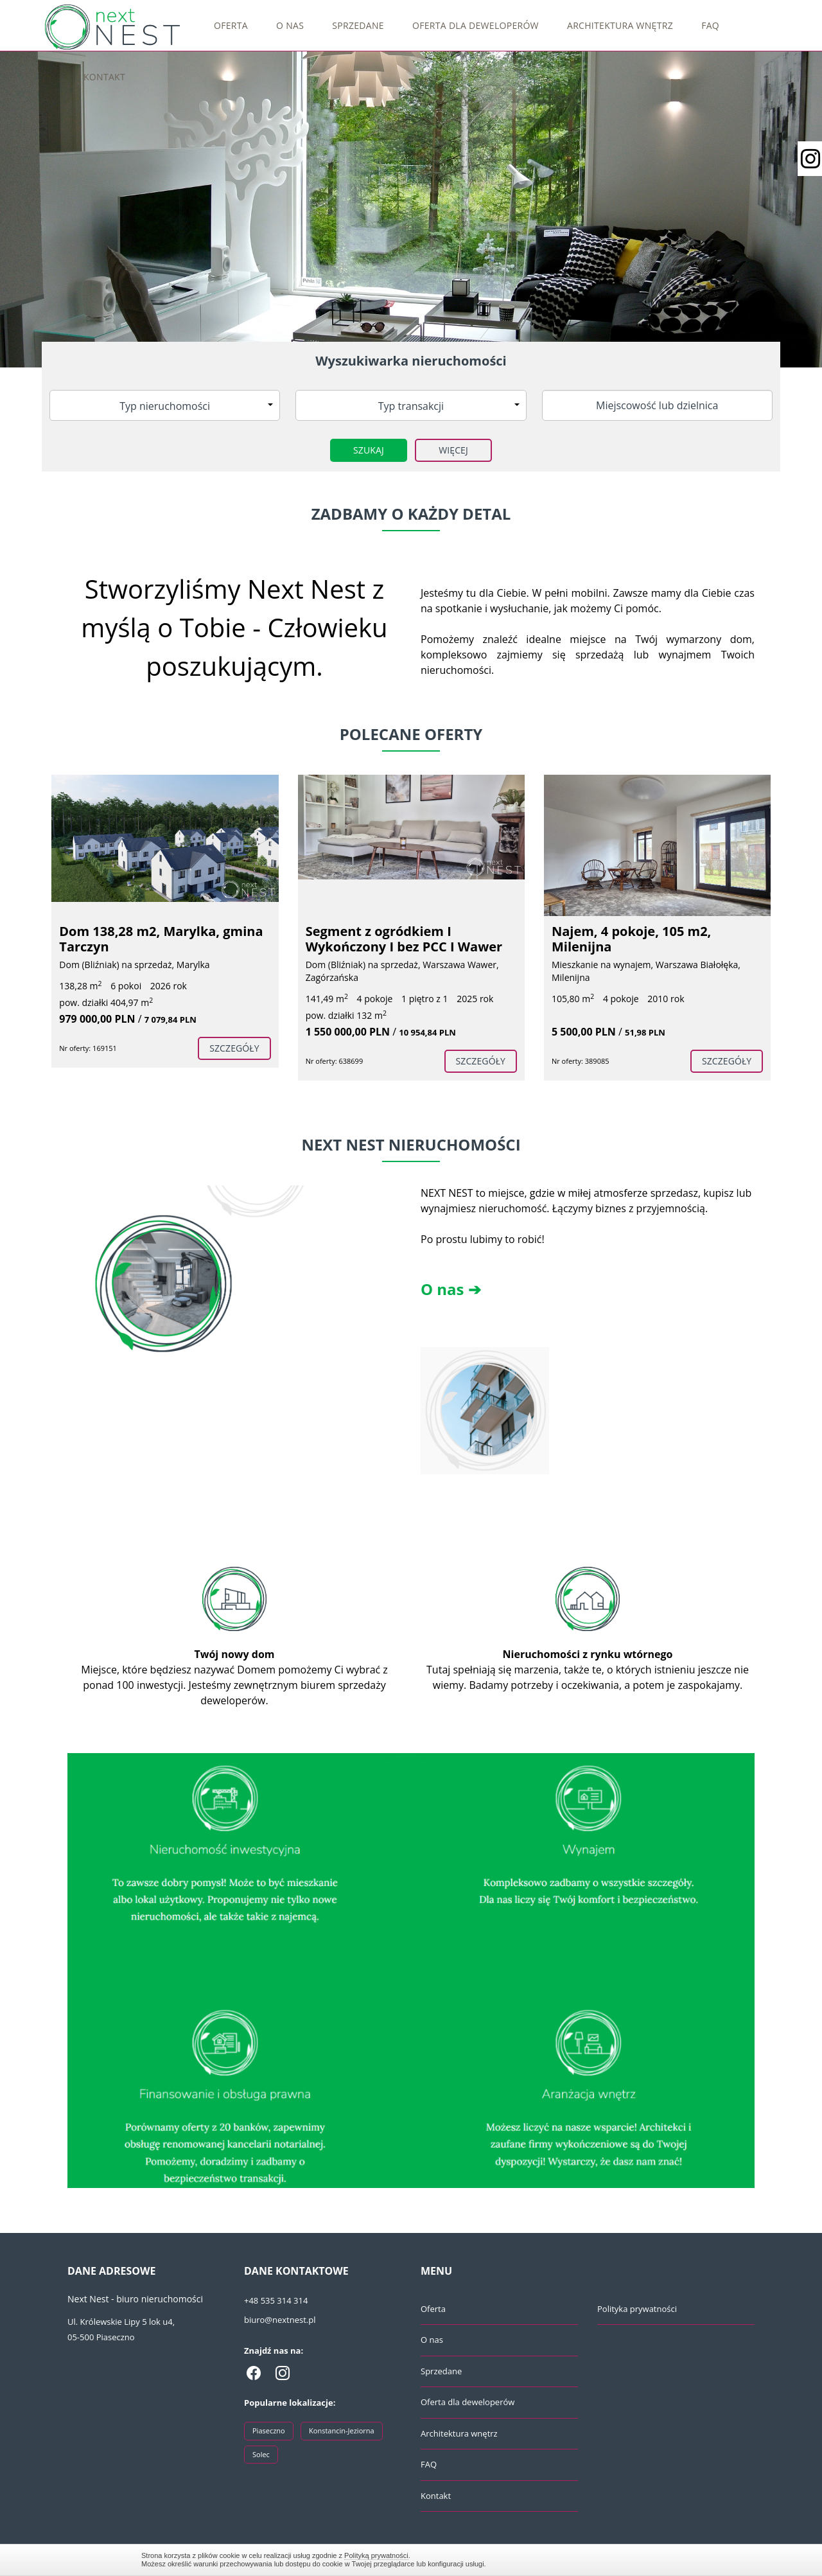 The image size is (822, 2576). Describe the element at coordinates (376, 2555) in the screenshot. I see `Polityką prywatności` at that location.